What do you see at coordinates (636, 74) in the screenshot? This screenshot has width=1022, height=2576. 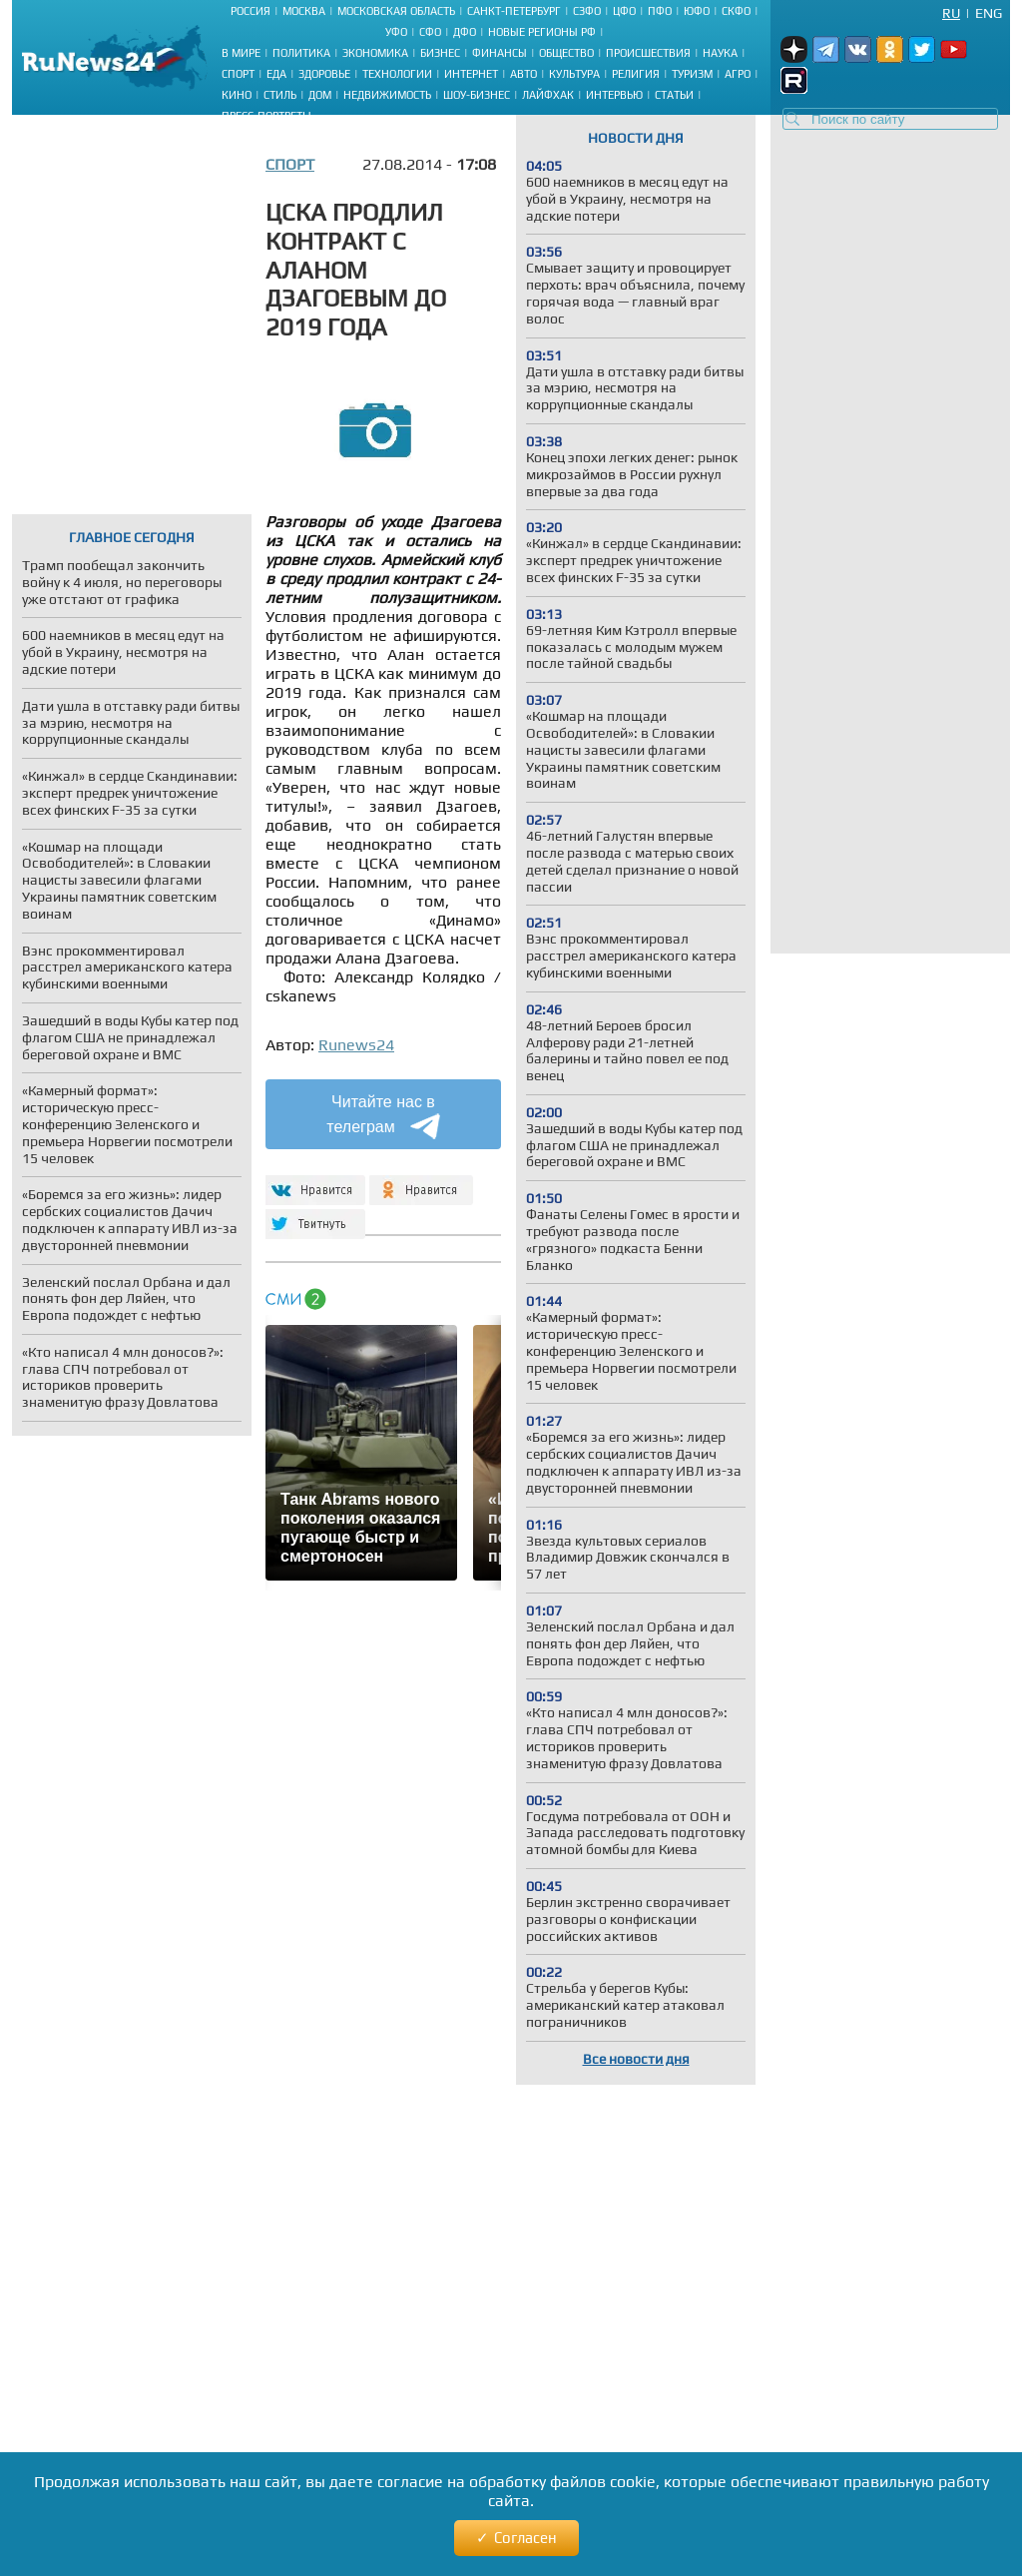 I see `Религия` at bounding box center [636, 74].